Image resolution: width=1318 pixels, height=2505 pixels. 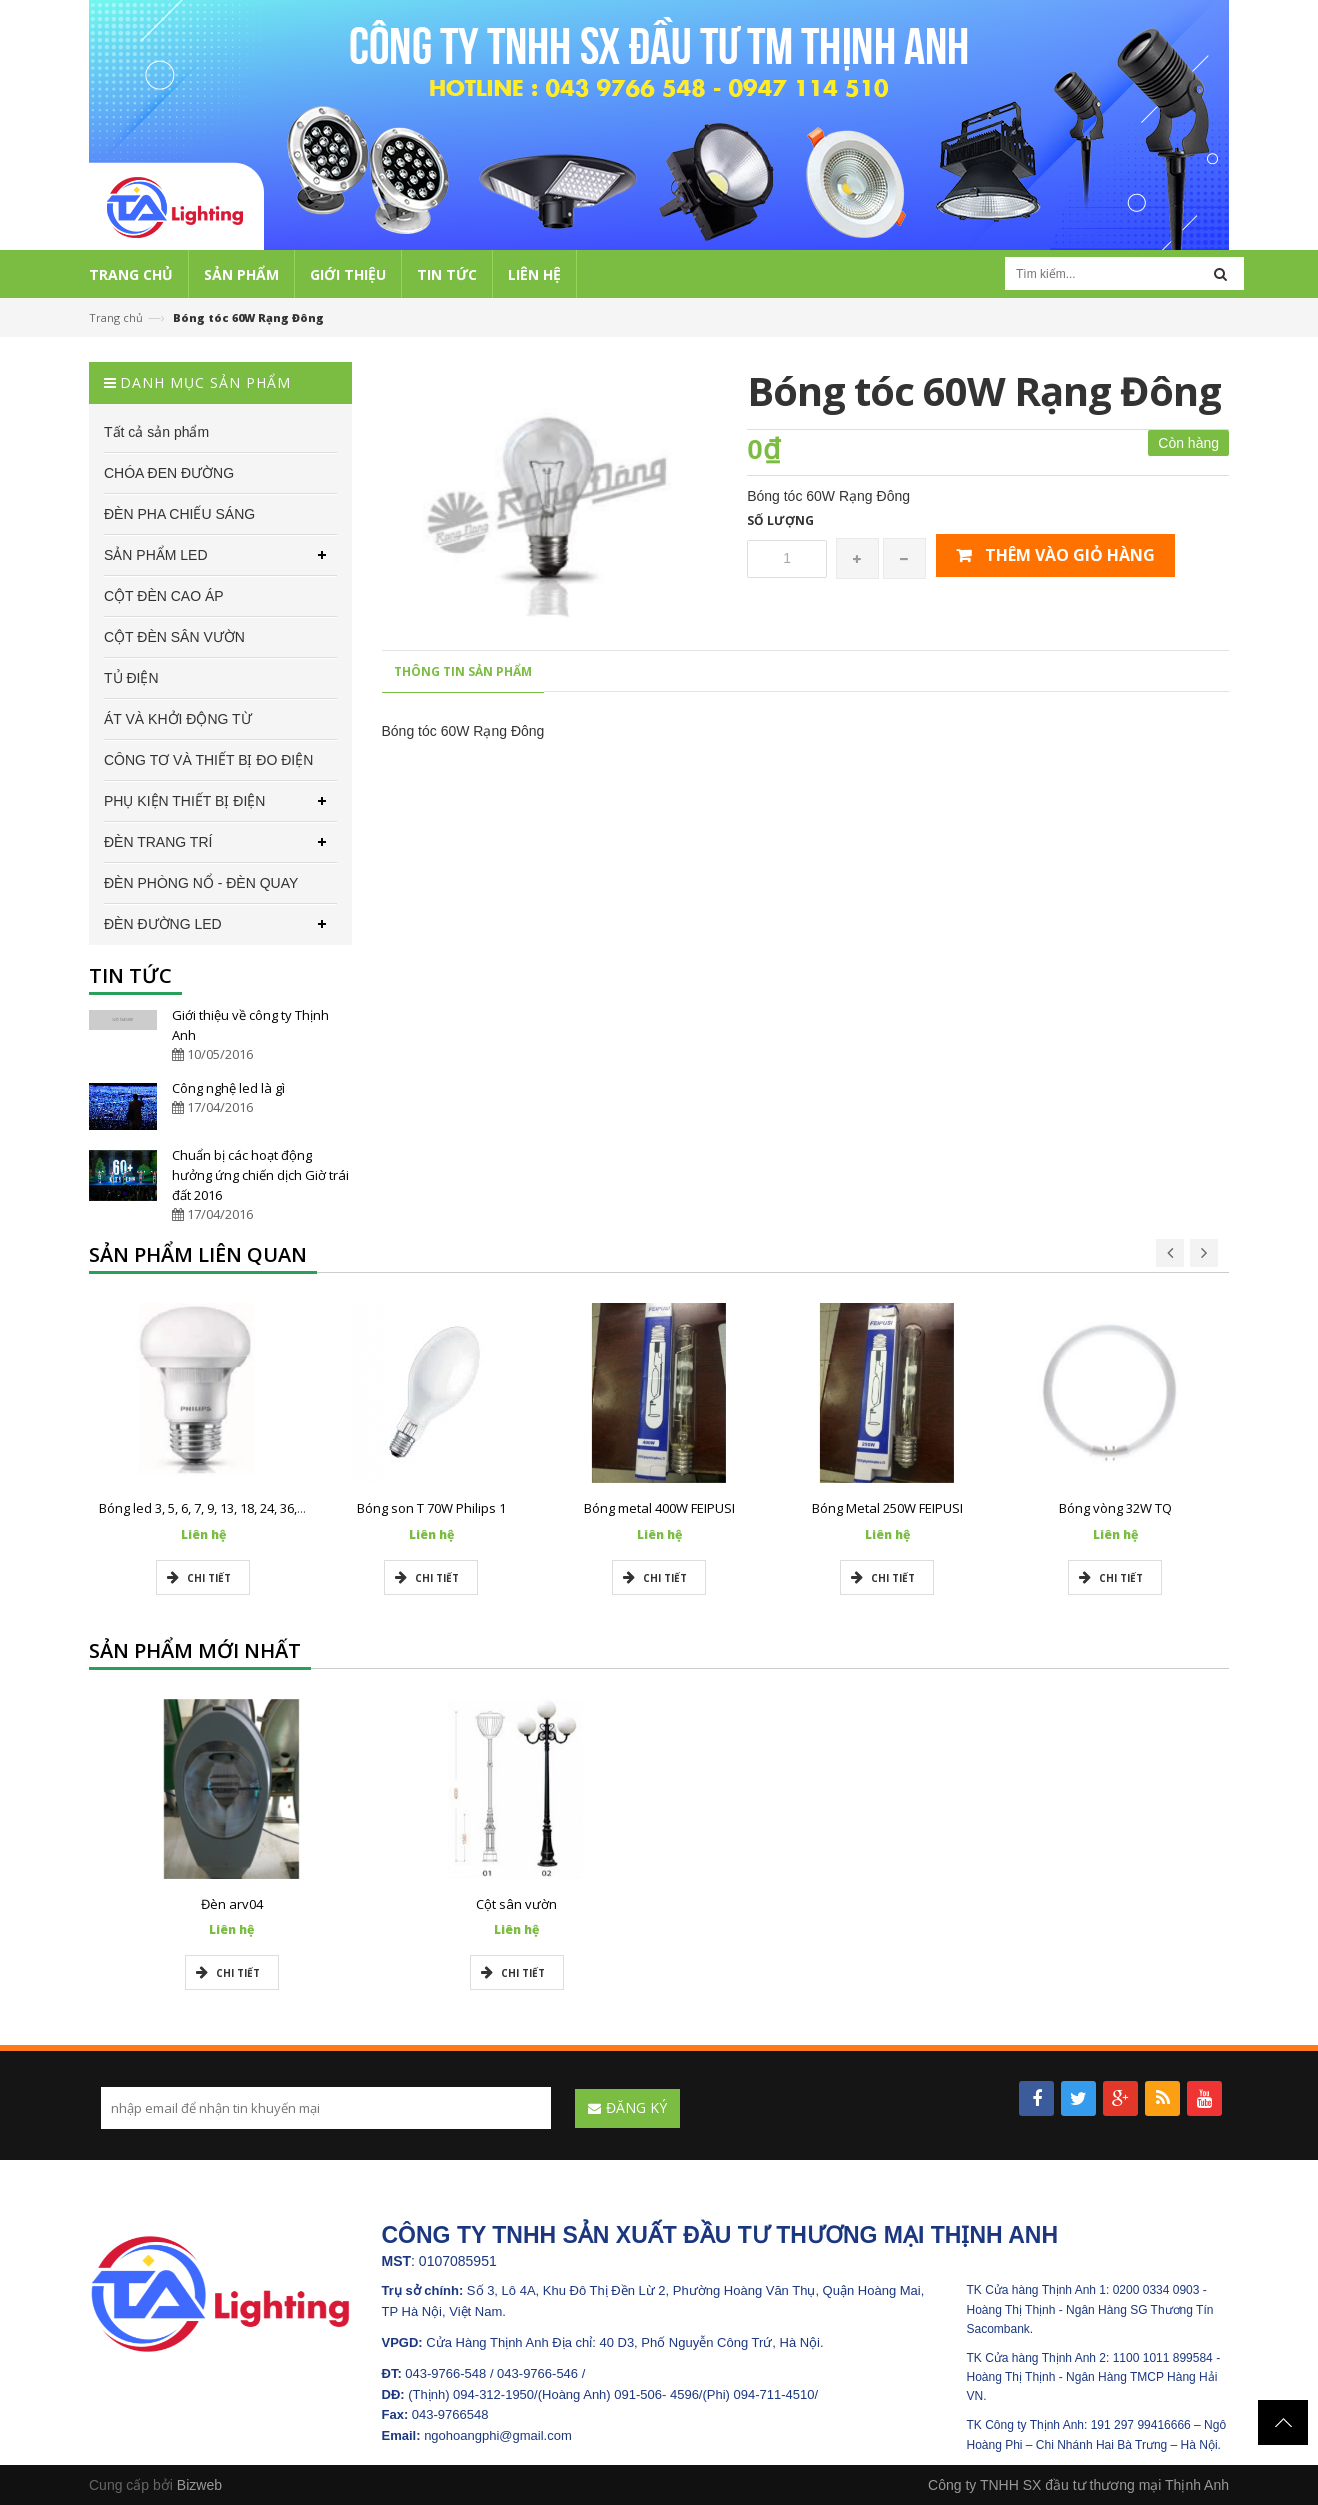 What do you see at coordinates (887, 1508) in the screenshot?
I see `Bóng Metal 250W FEIPUSI` at bounding box center [887, 1508].